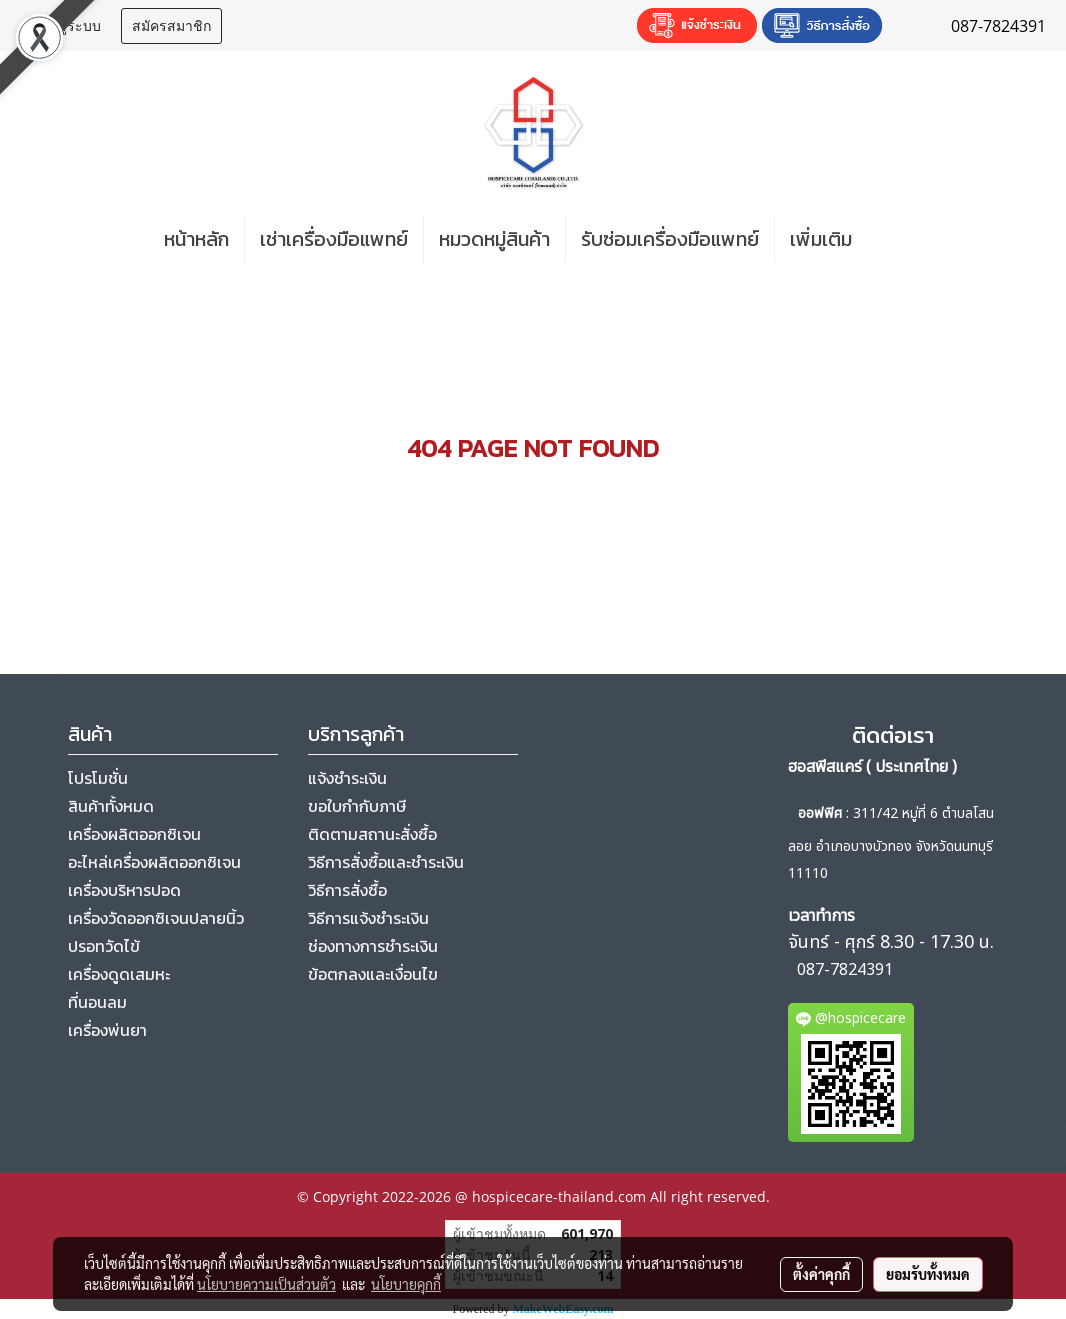 The height and width of the screenshot is (1319, 1066). I want to click on เครื่องผลิตออกซิเจน, so click(134, 834).